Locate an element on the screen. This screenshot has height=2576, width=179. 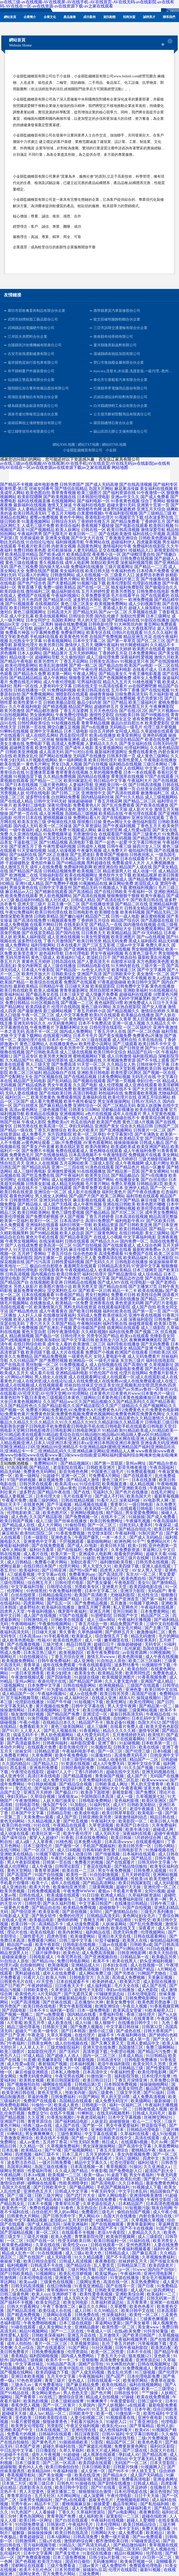
亚洲五月网 is located at coordinates (100, 1611).